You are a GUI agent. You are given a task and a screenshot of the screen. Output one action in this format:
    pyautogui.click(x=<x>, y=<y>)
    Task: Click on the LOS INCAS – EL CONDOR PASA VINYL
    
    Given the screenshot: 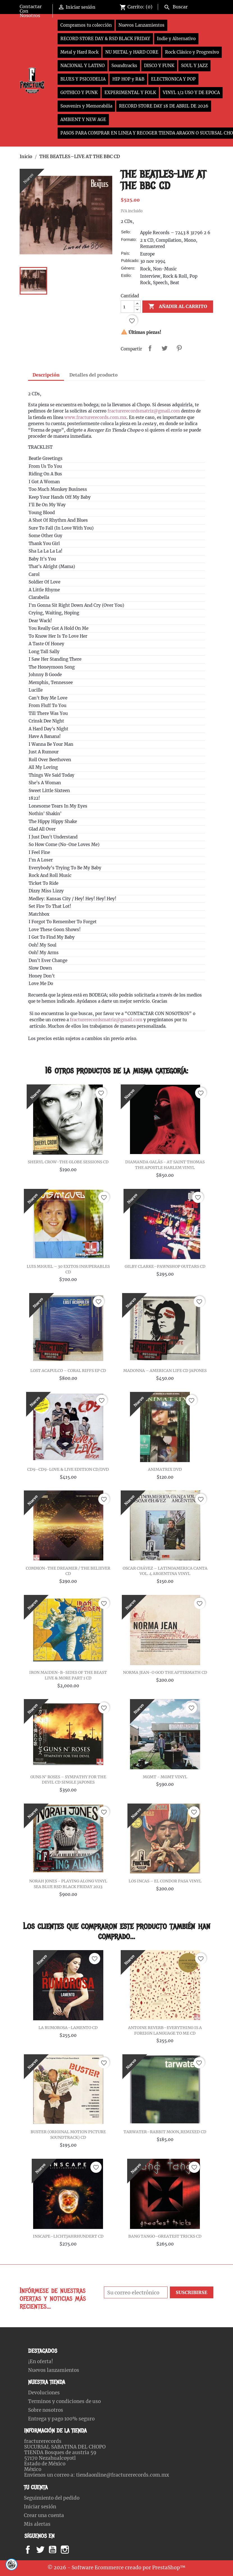 What is the action you would take?
    pyautogui.click(x=165, y=1881)
    